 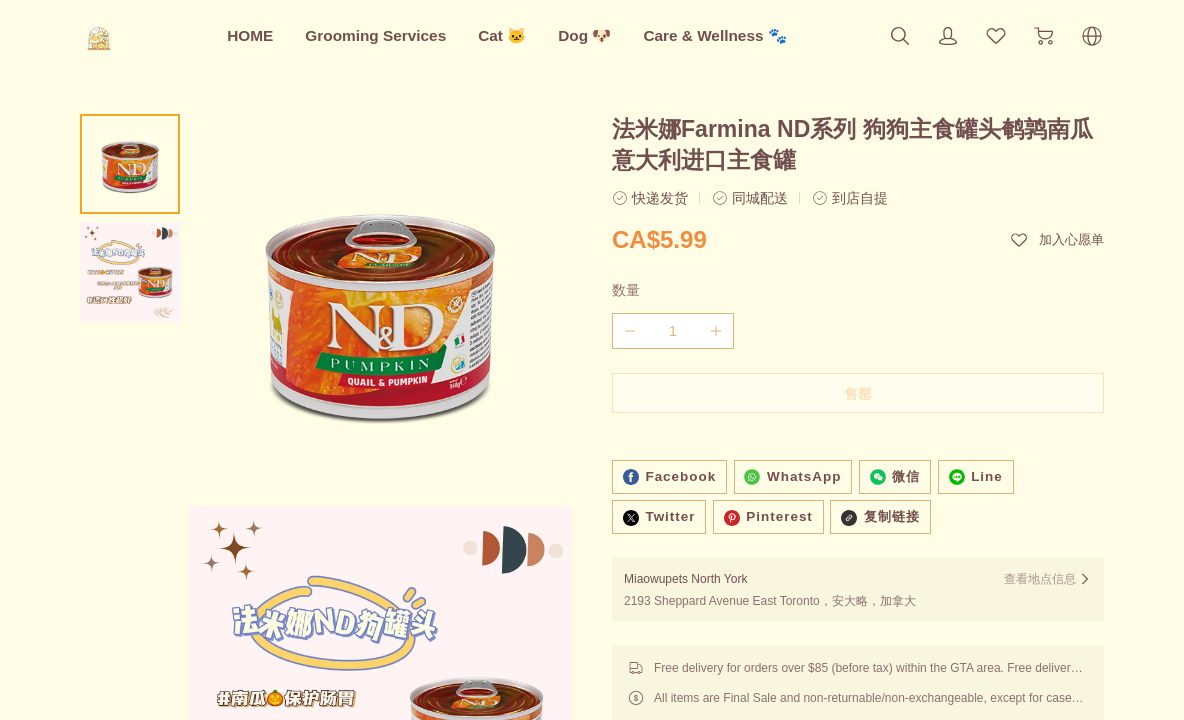 I want to click on Dog 🐶, so click(x=584, y=35).